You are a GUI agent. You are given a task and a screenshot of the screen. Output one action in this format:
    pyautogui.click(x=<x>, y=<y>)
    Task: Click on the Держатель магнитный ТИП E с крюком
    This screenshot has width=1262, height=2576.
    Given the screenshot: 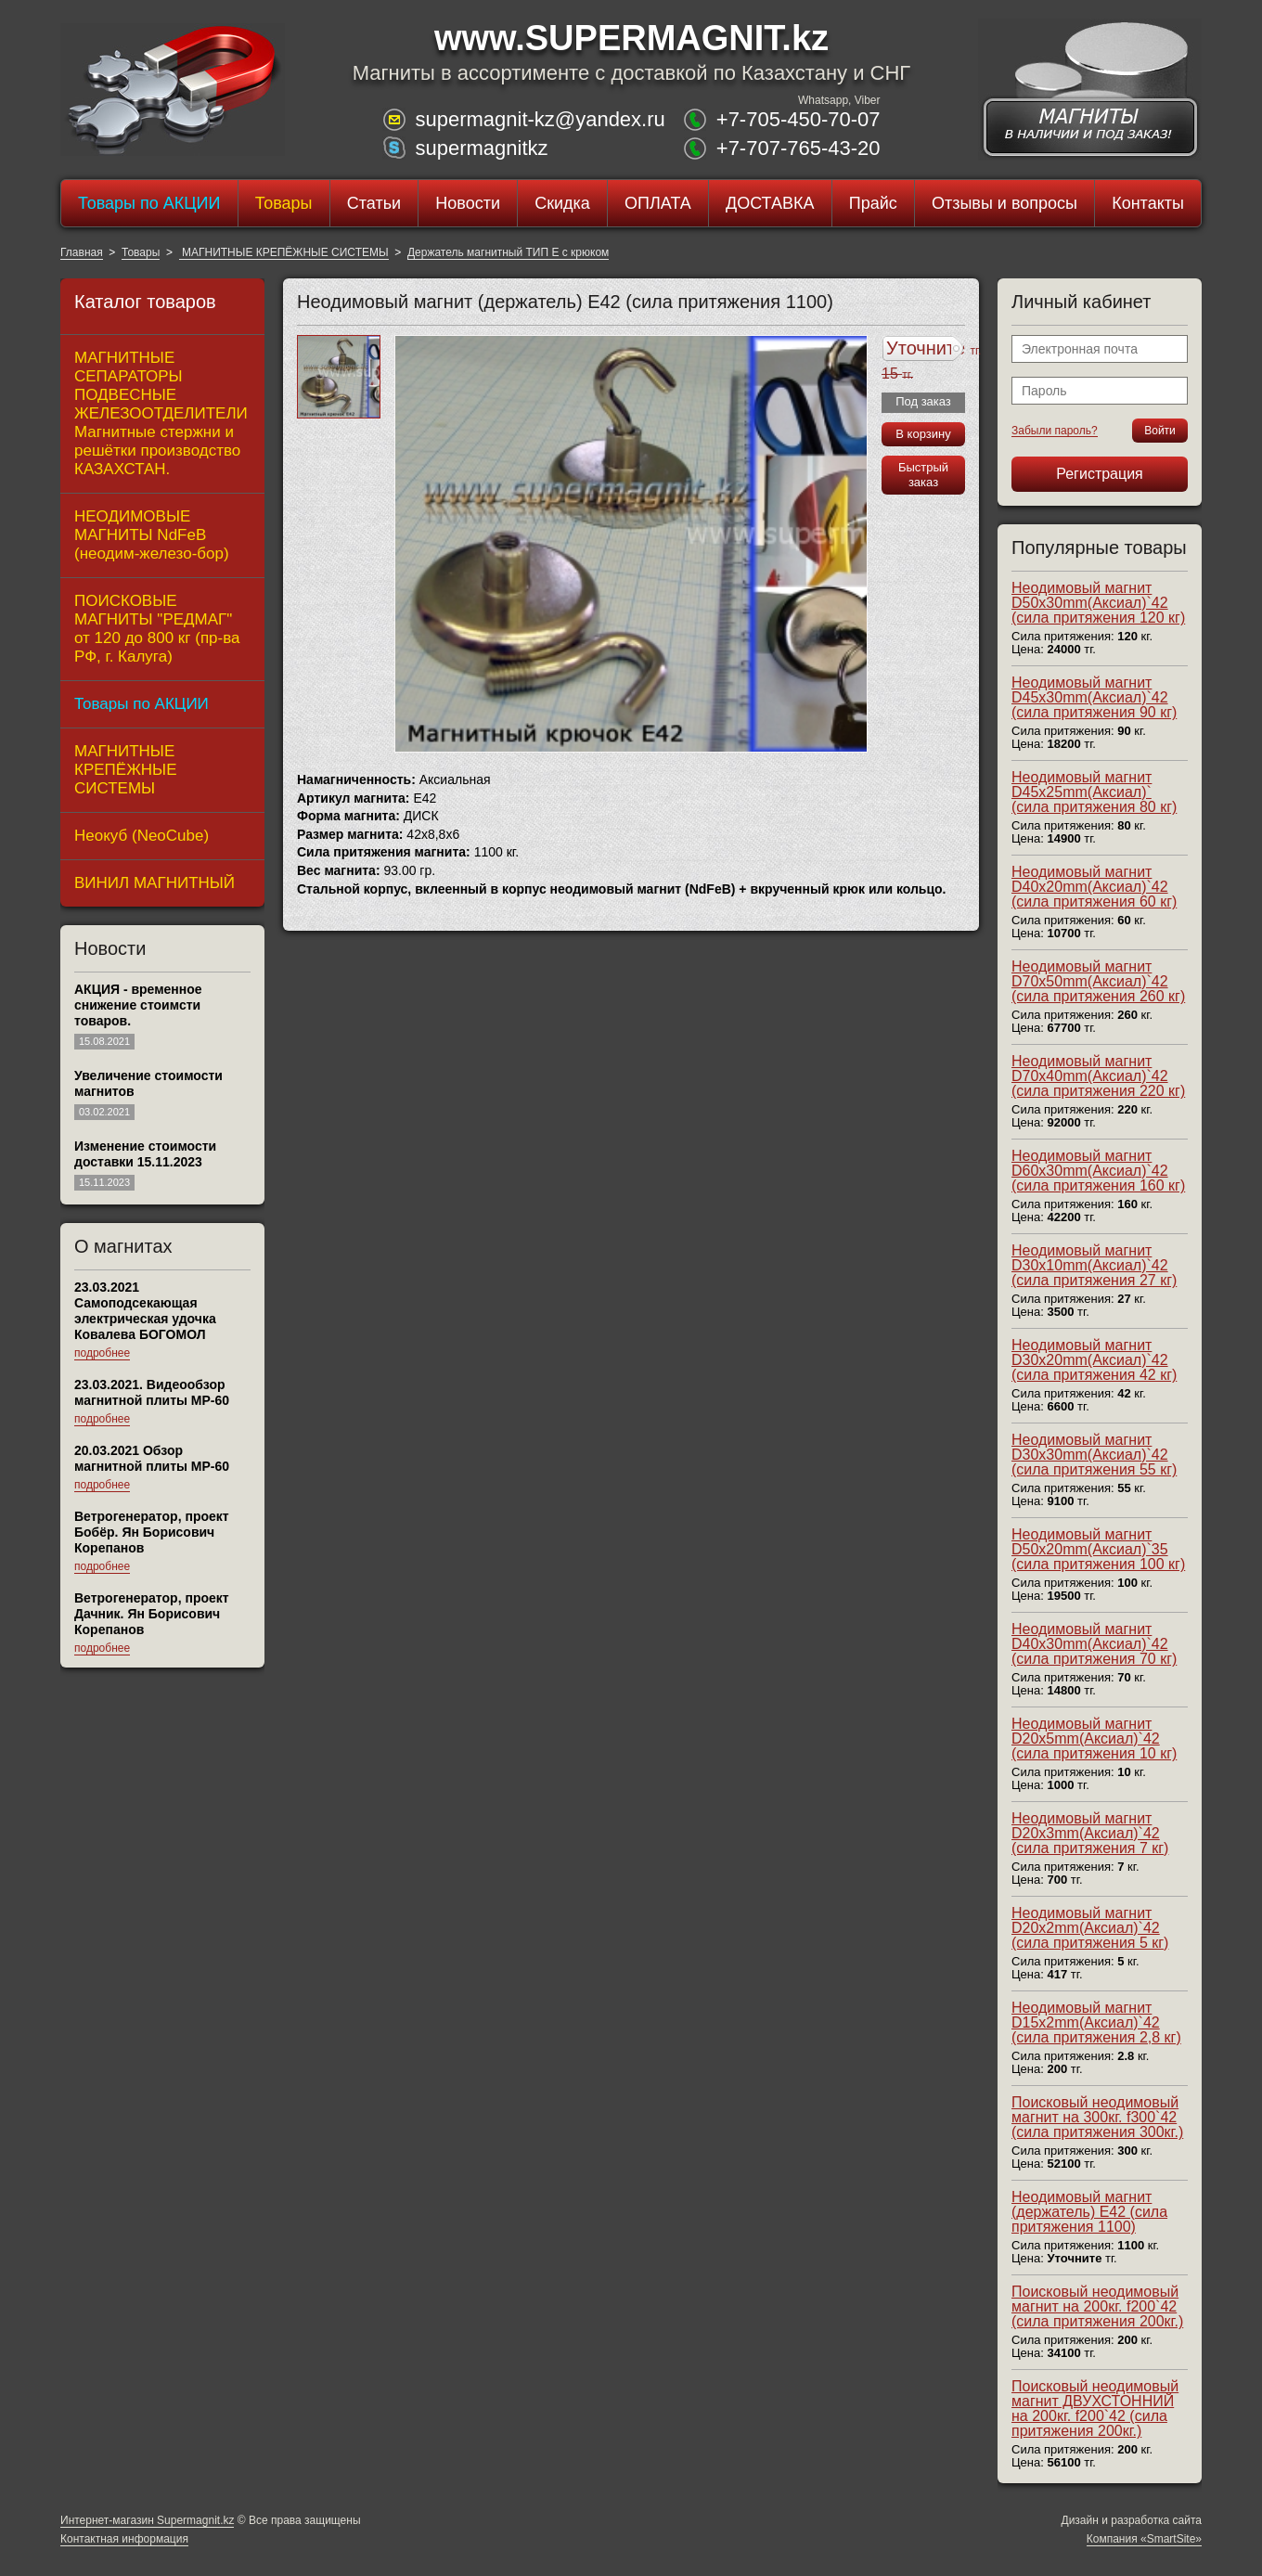 What is the action you would take?
    pyautogui.click(x=508, y=252)
    